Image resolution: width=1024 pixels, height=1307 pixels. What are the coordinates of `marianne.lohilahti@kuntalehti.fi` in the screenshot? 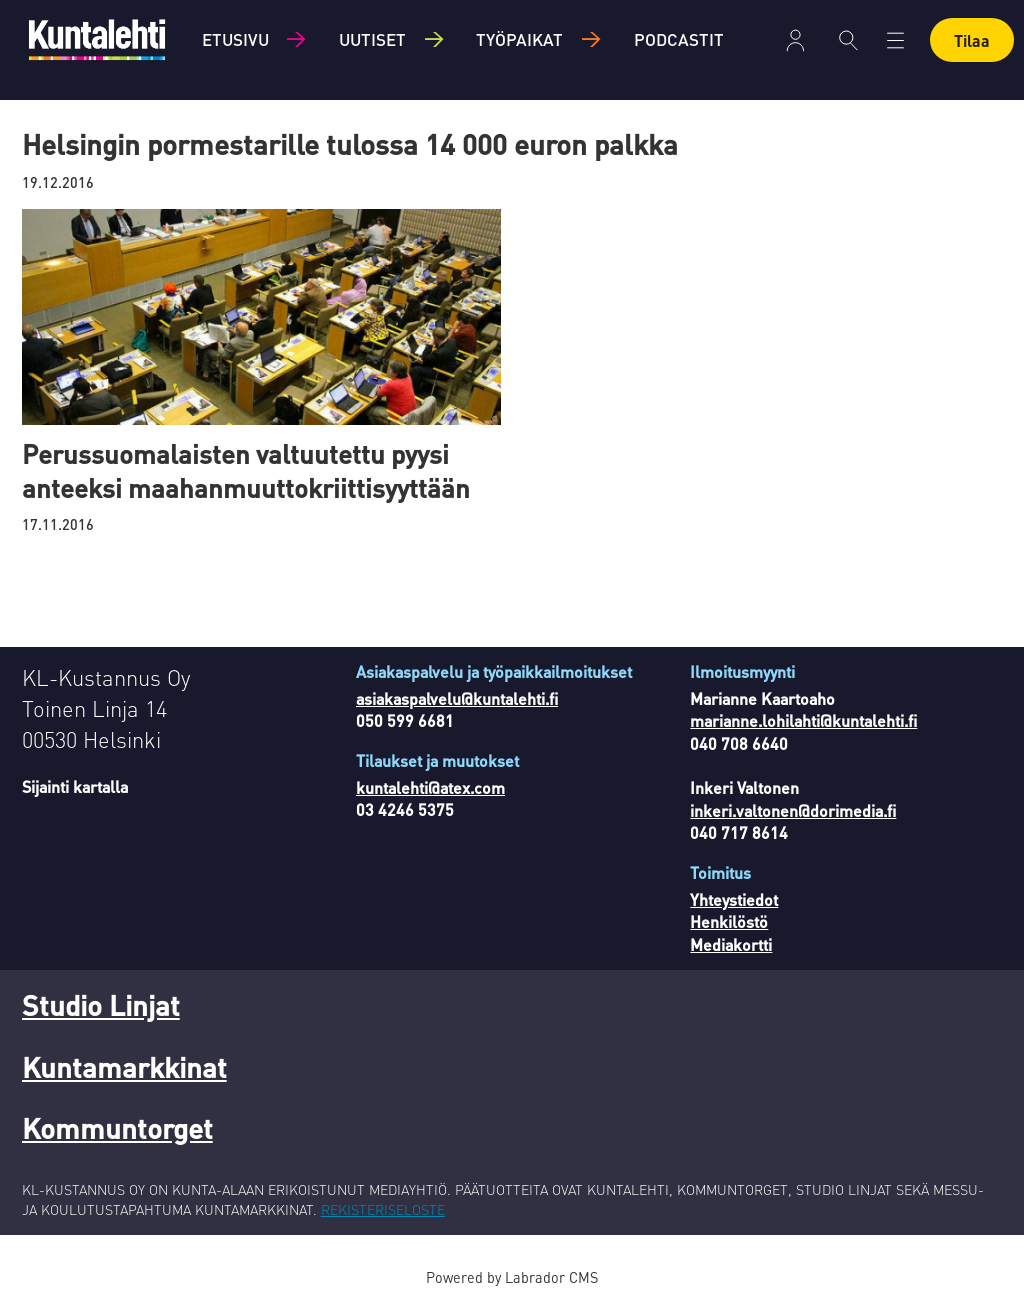 It's located at (803, 720).